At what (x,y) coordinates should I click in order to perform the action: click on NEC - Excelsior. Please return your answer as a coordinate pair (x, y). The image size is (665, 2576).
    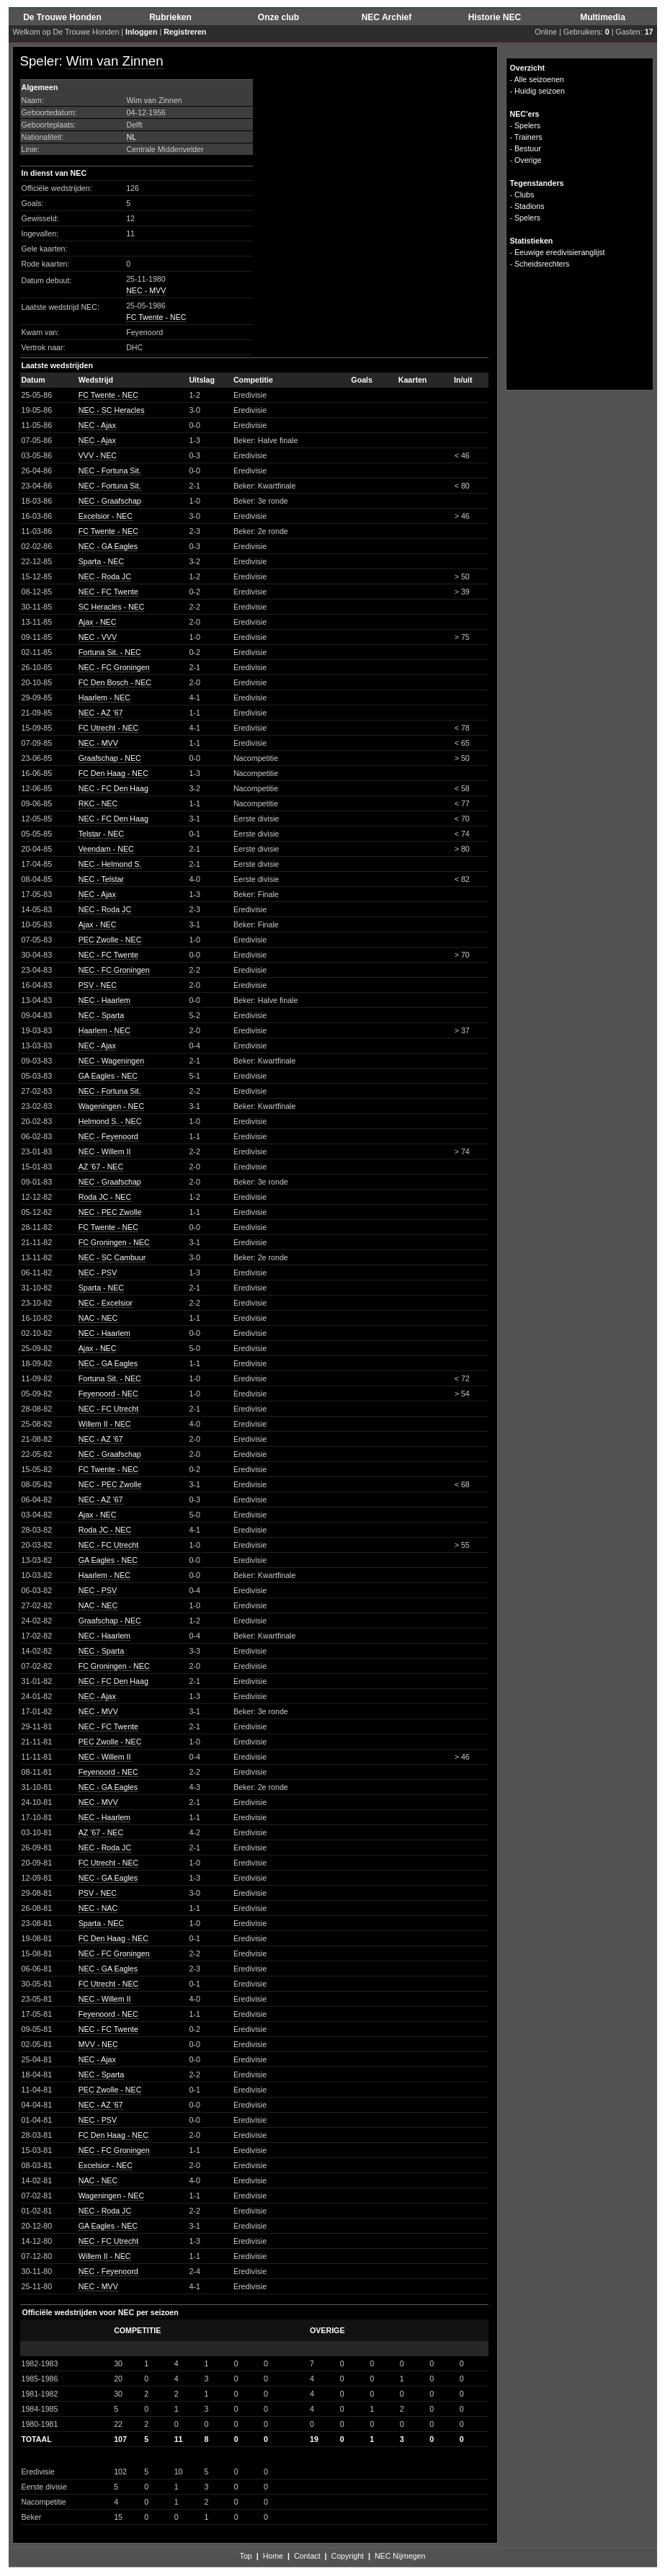
    Looking at the image, I should click on (106, 1302).